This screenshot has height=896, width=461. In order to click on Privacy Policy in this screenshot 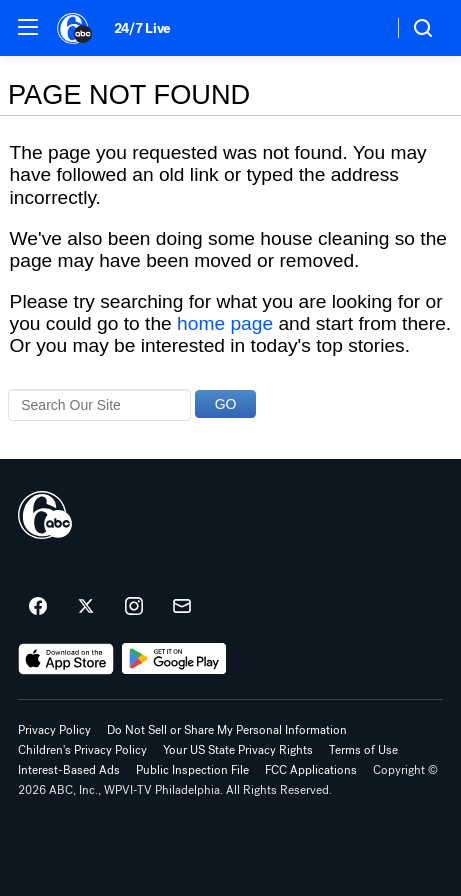, I will do `click(54, 730)`.